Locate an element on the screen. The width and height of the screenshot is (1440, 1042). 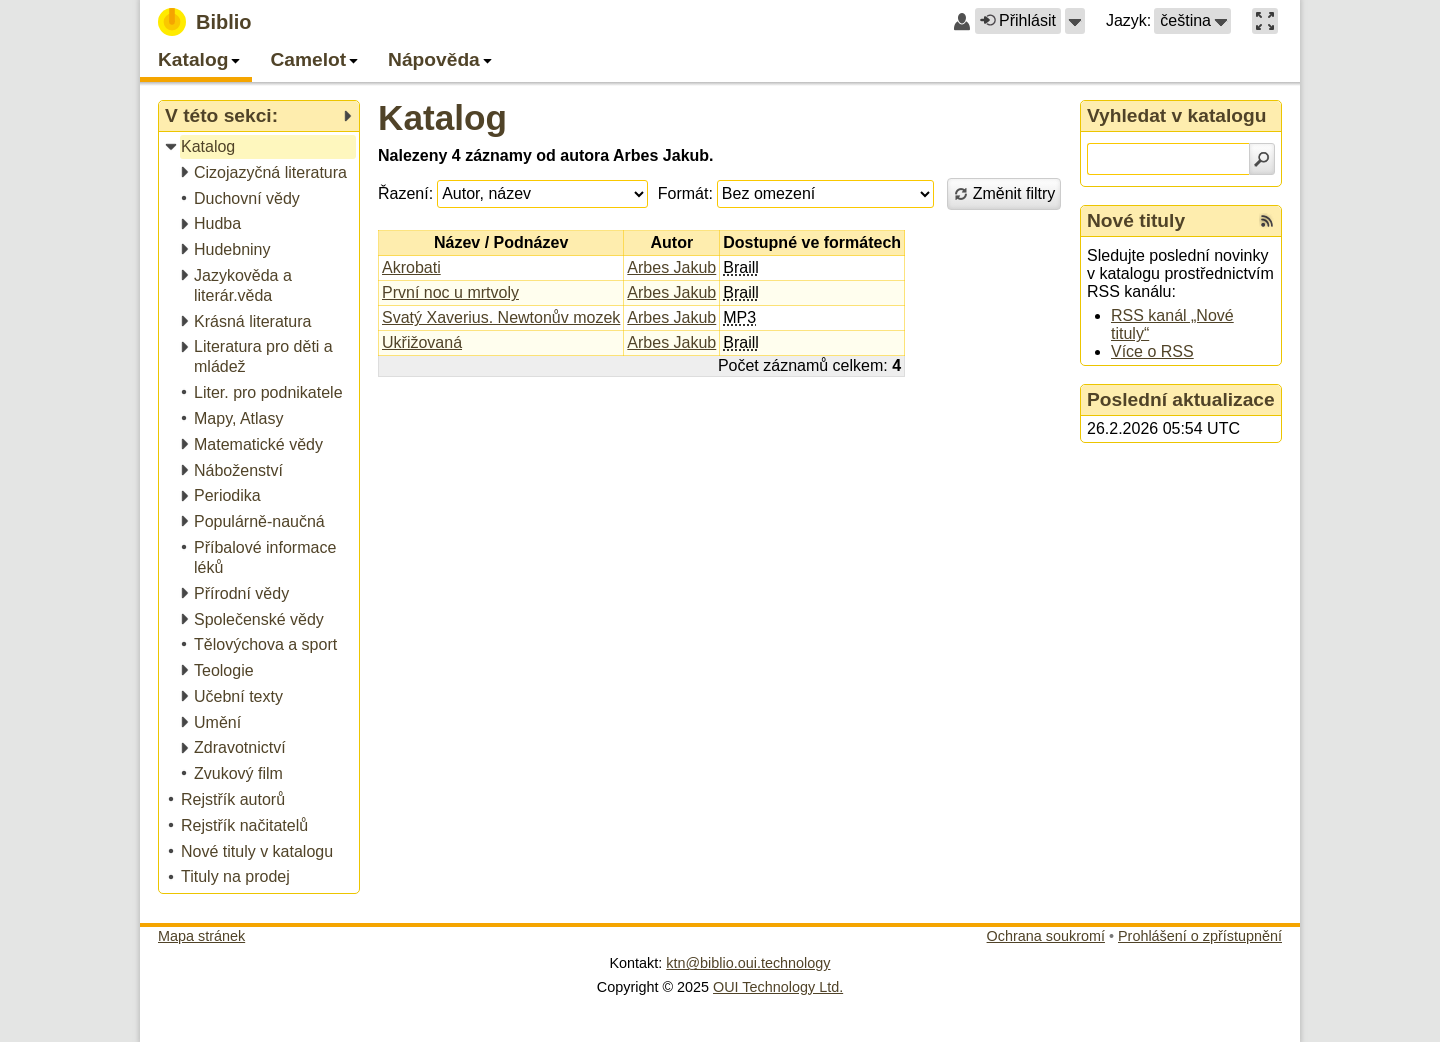
Formát: is located at coordinates (685, 193).